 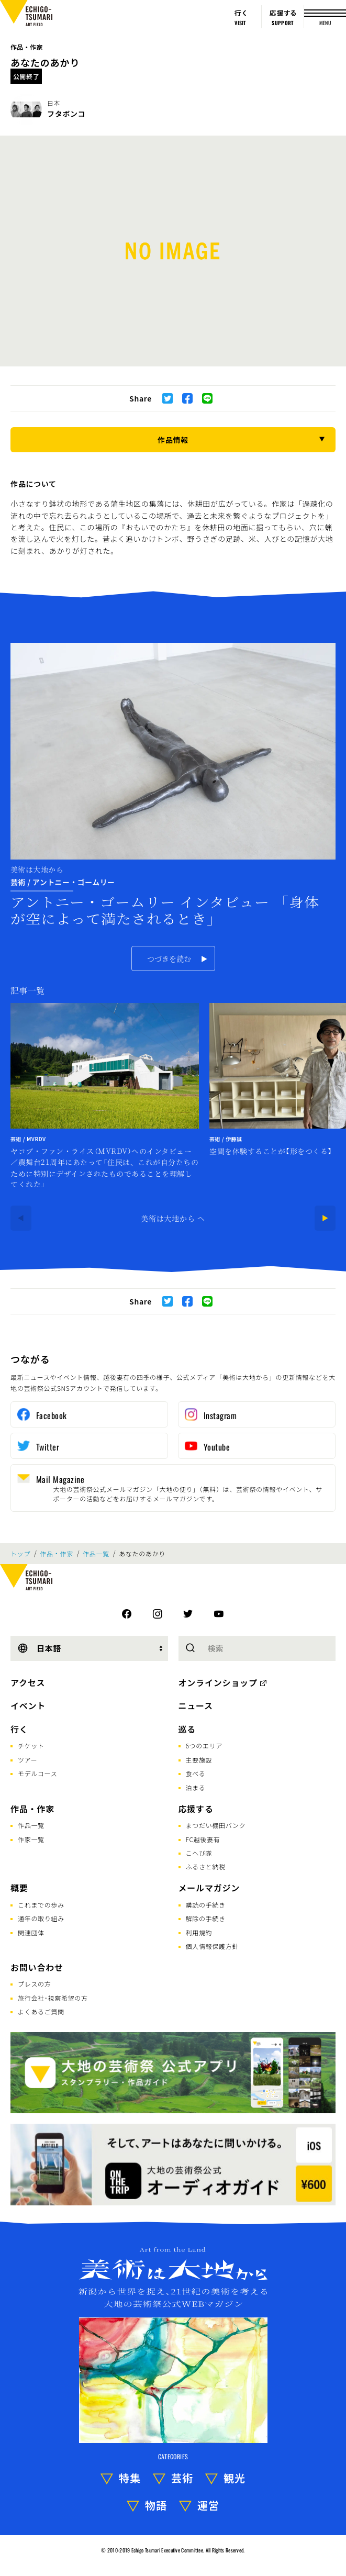 I want to click on チケット, so click(x=31, y=1745).